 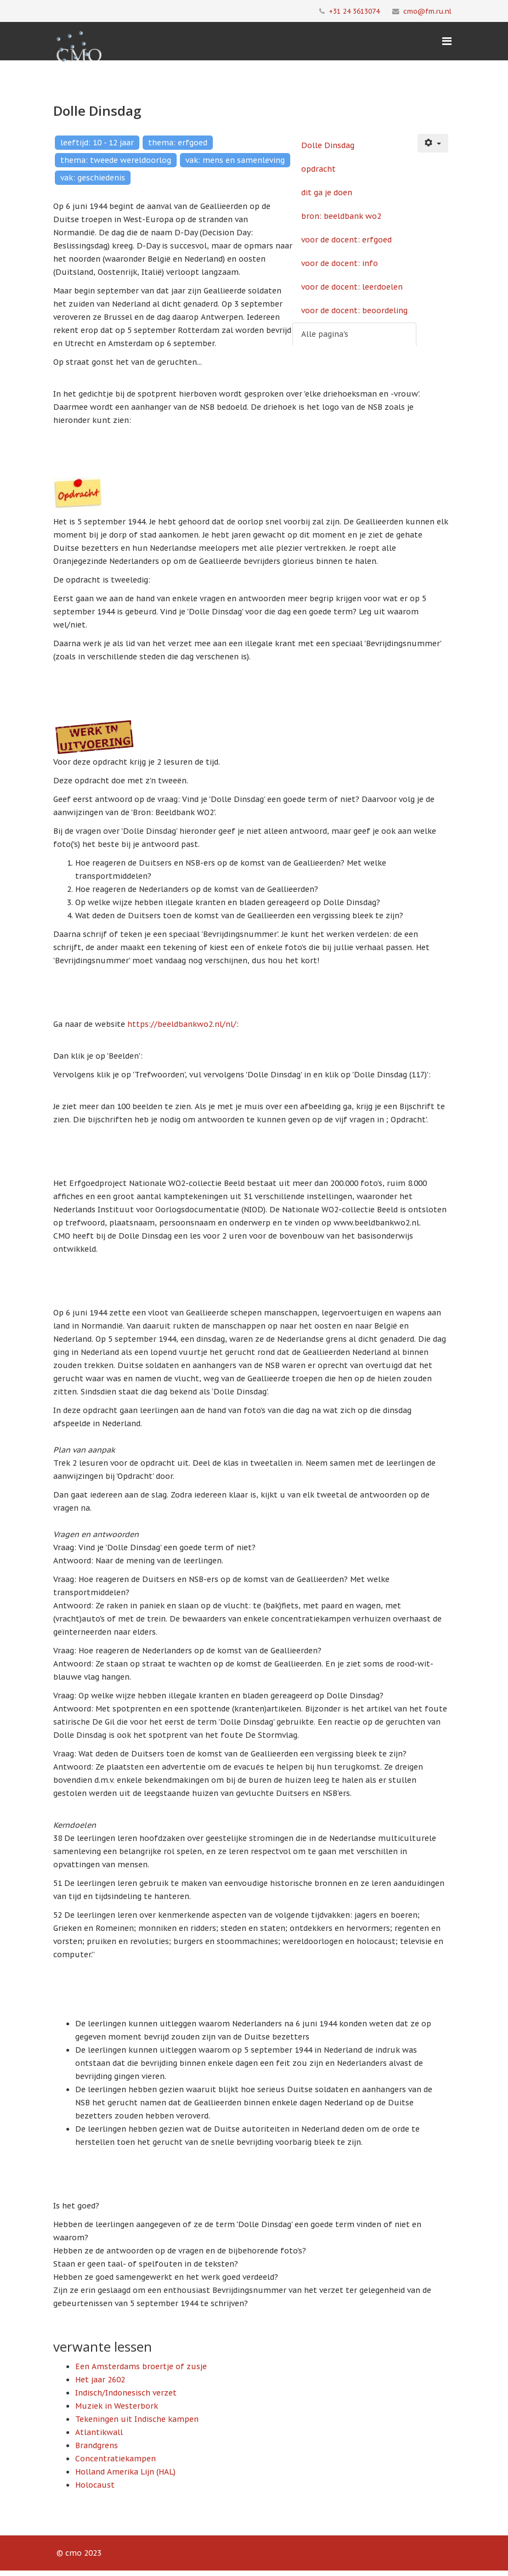 What do you see at coordinates (115, 160) in the screenshot?
I see `thema: tweede wereldoorlog` at bounding box center [115, 160].